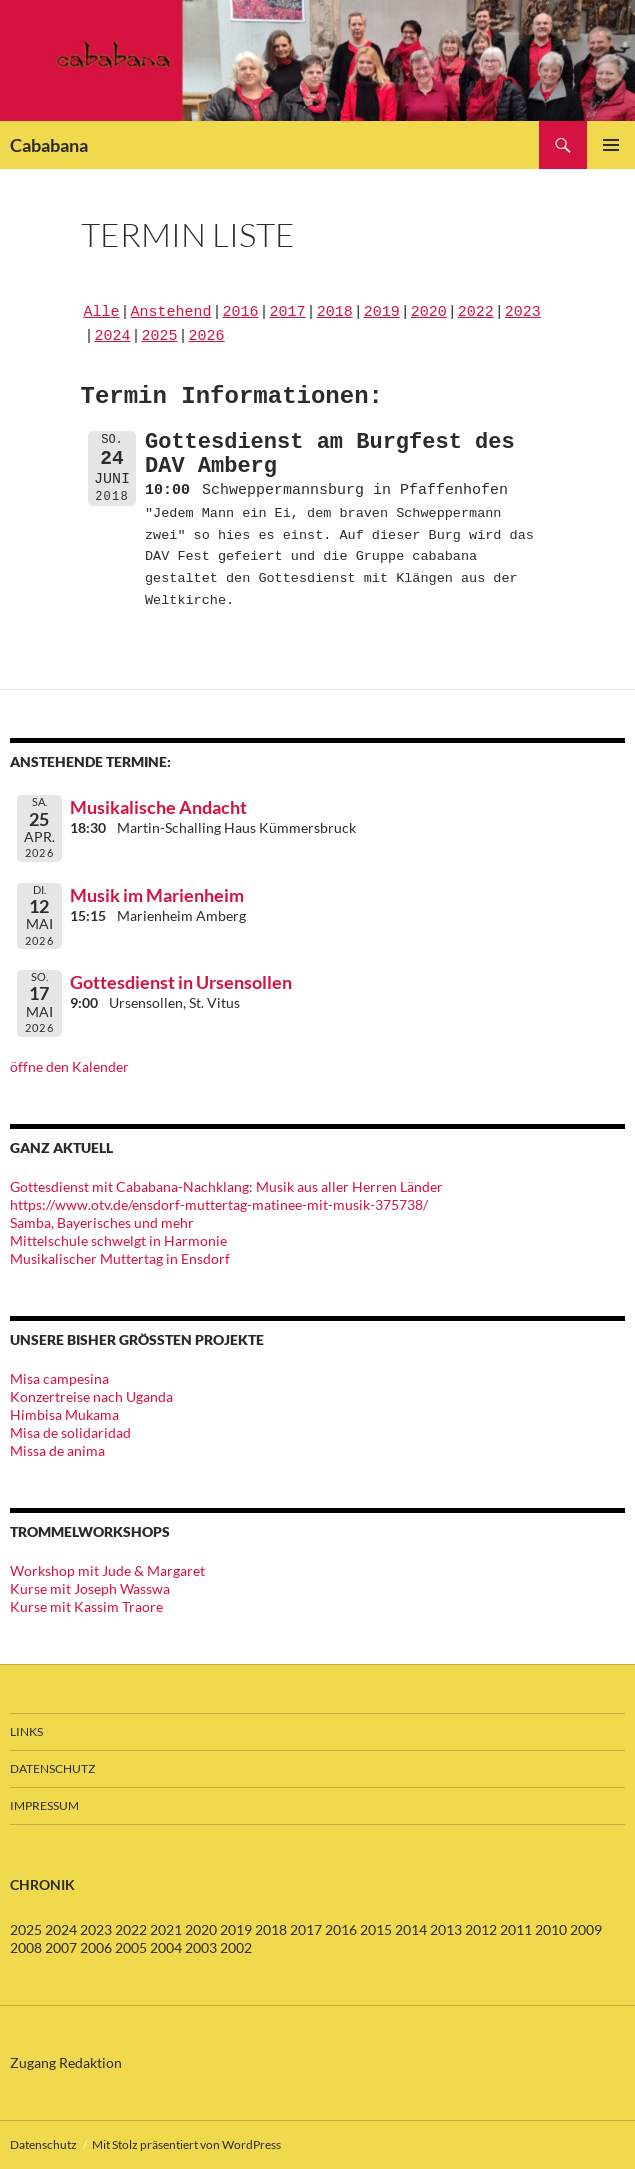 This screenshot has width=635, height=2169. Describe the element at coordinates (226, 1186) in the screenshot. I see `Gottesdienst mit Cababana-Nachklang: Musik aus aller Herren Länder` at that location.